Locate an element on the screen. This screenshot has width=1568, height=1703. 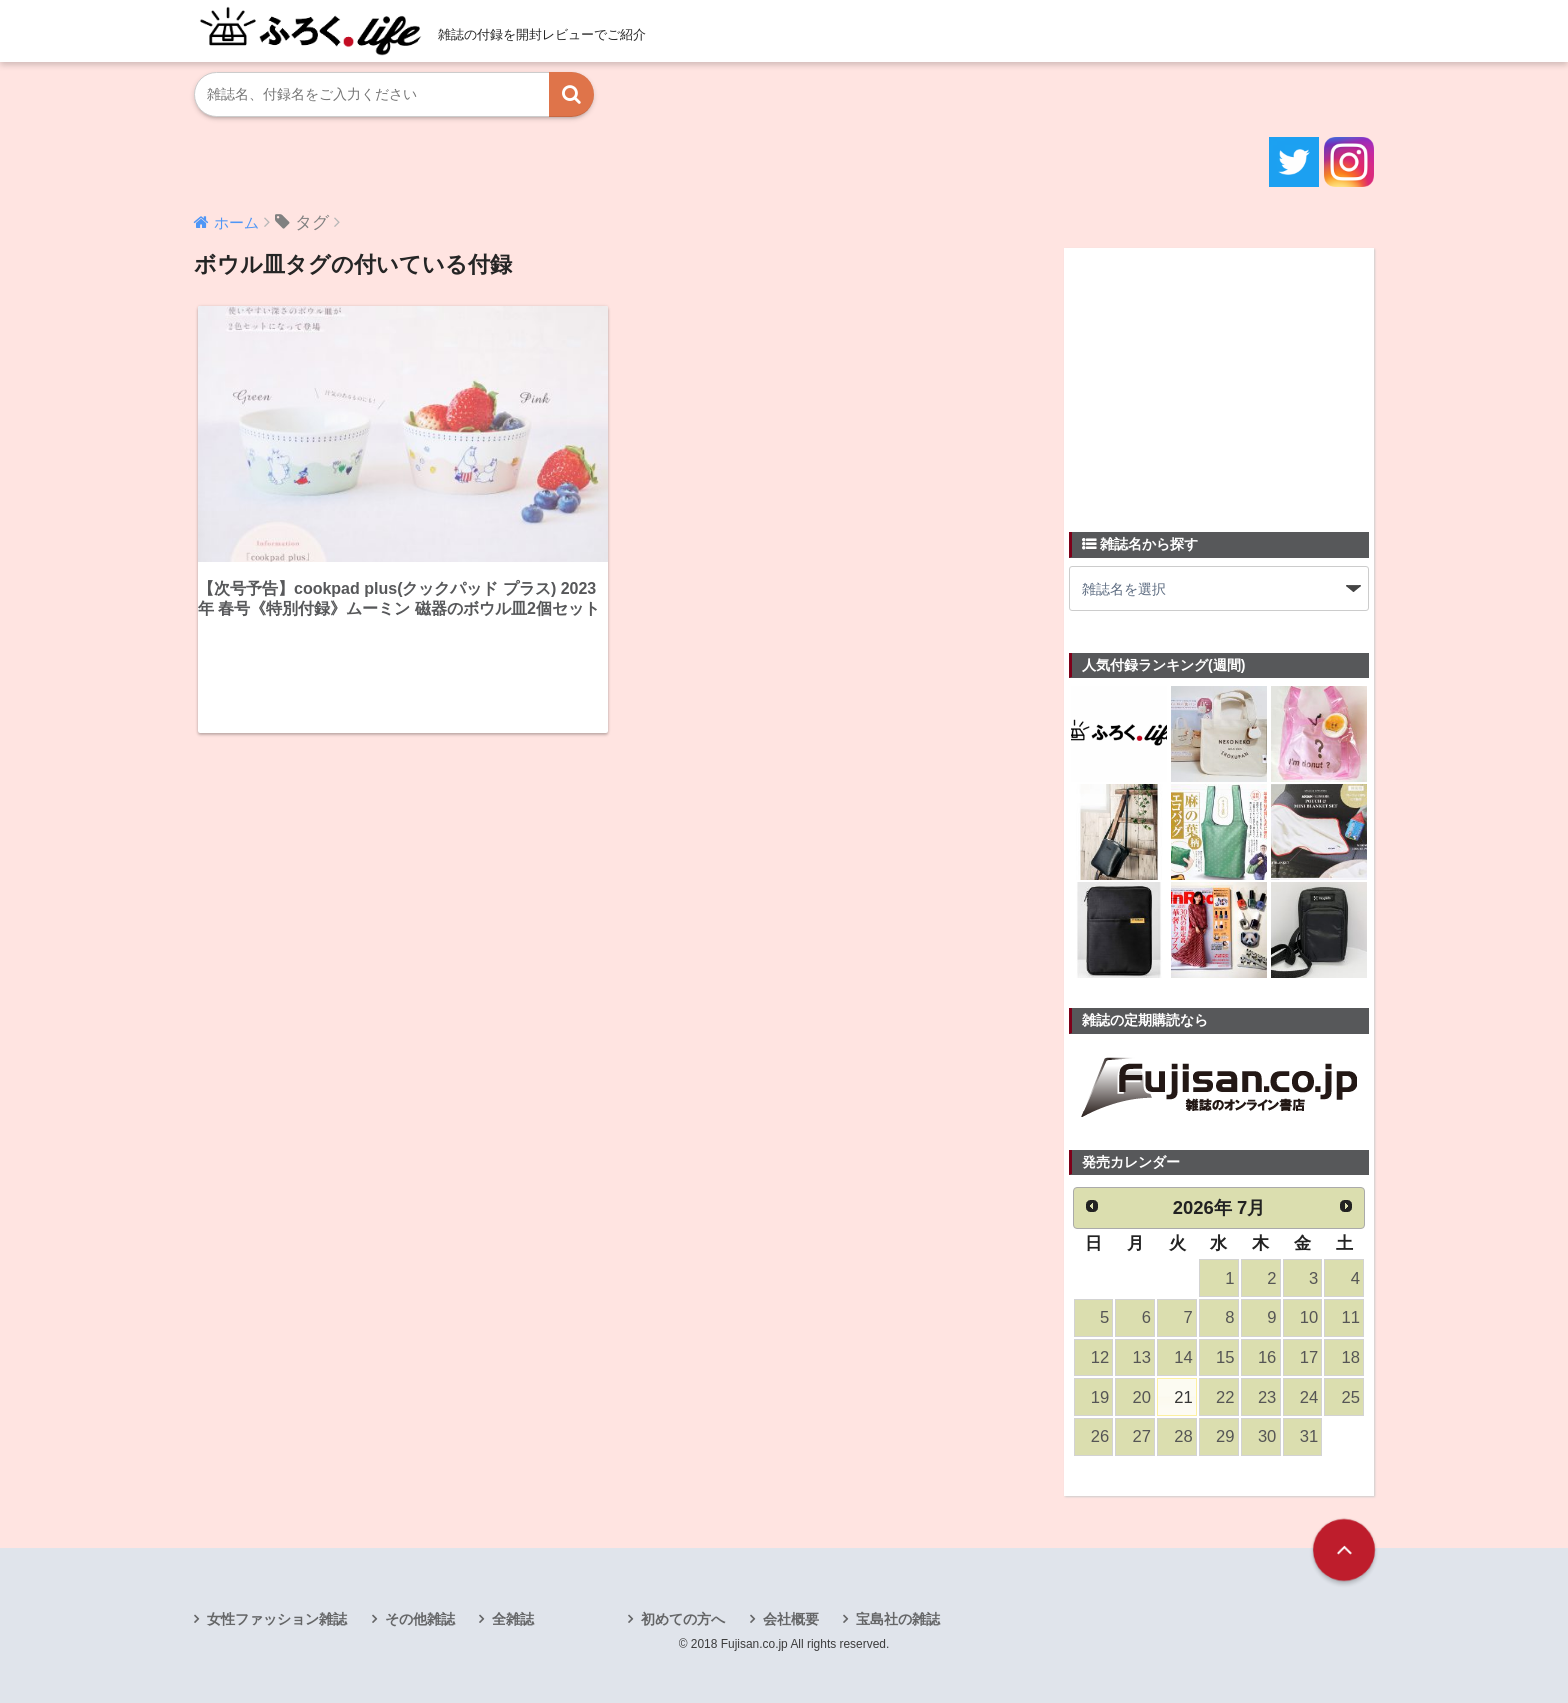
その他雑誌 is located at coordinates (420, 1619).